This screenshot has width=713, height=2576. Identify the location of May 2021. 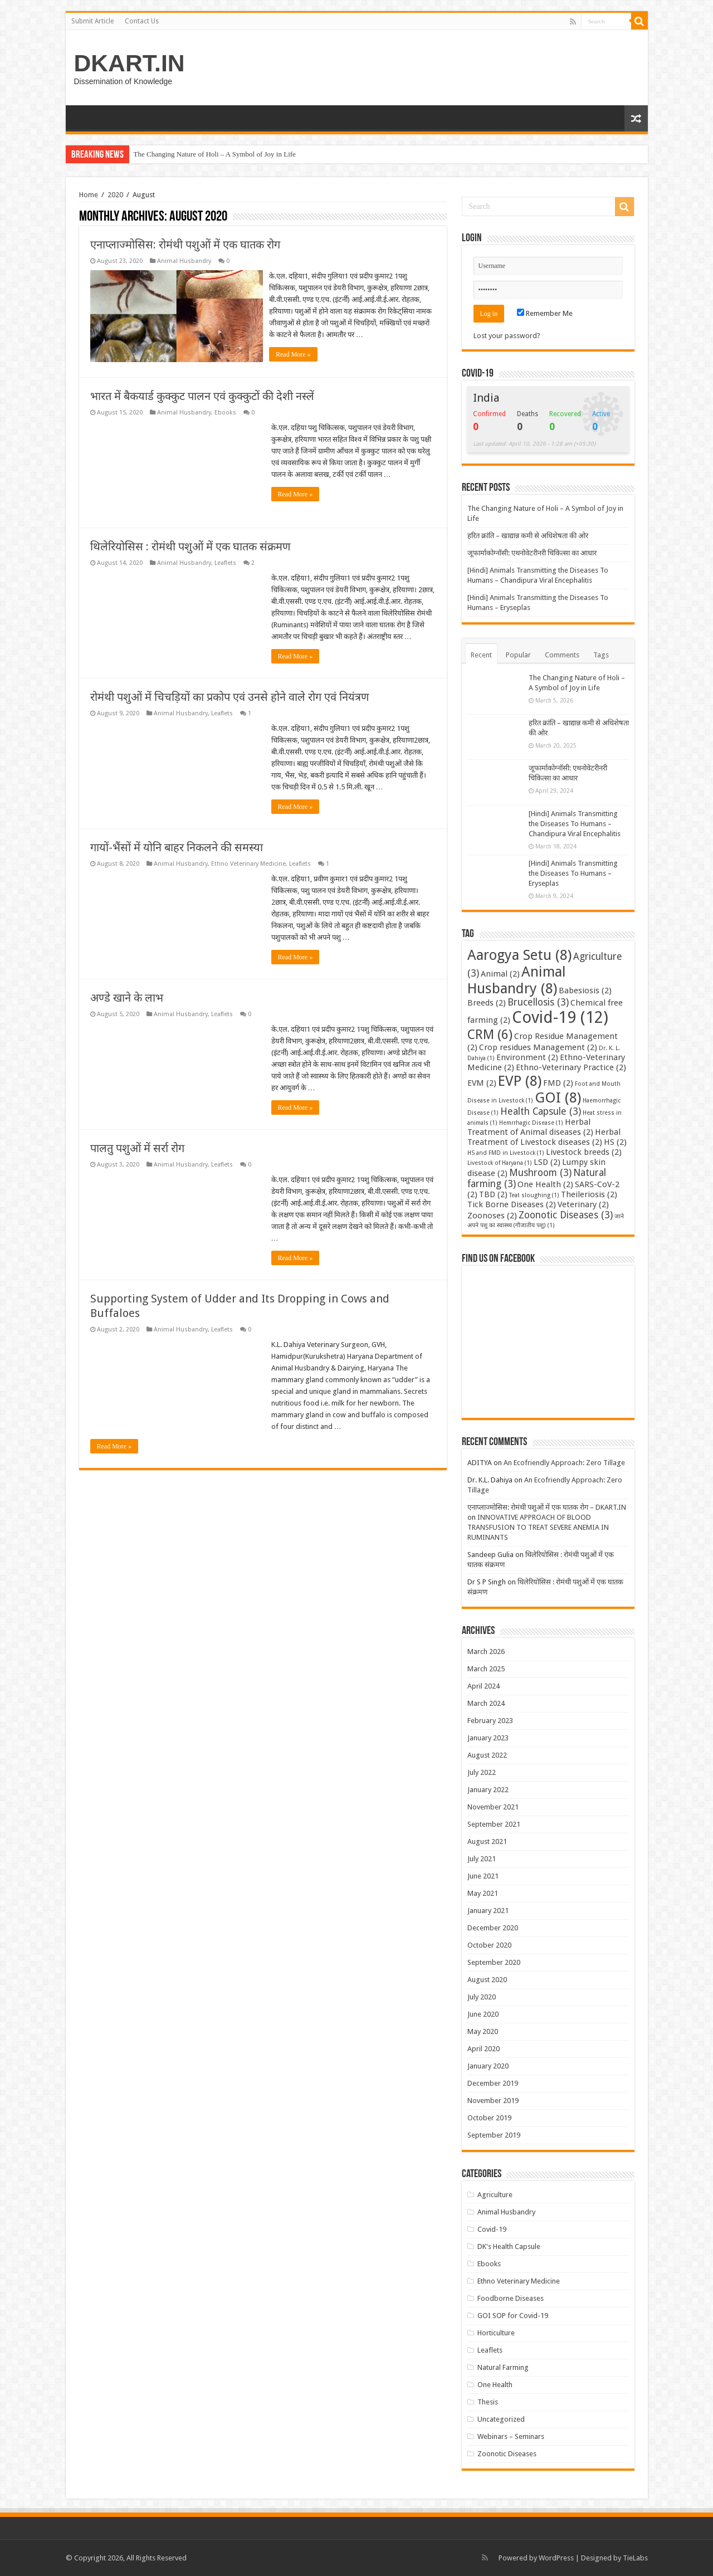
(482, 1893).